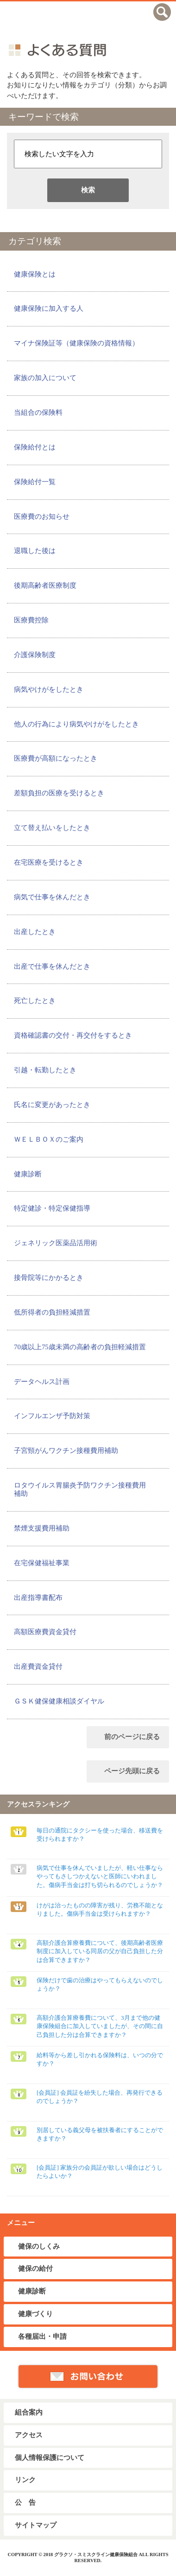  I want to click on 健保のしくみ, so click(39, 2246).